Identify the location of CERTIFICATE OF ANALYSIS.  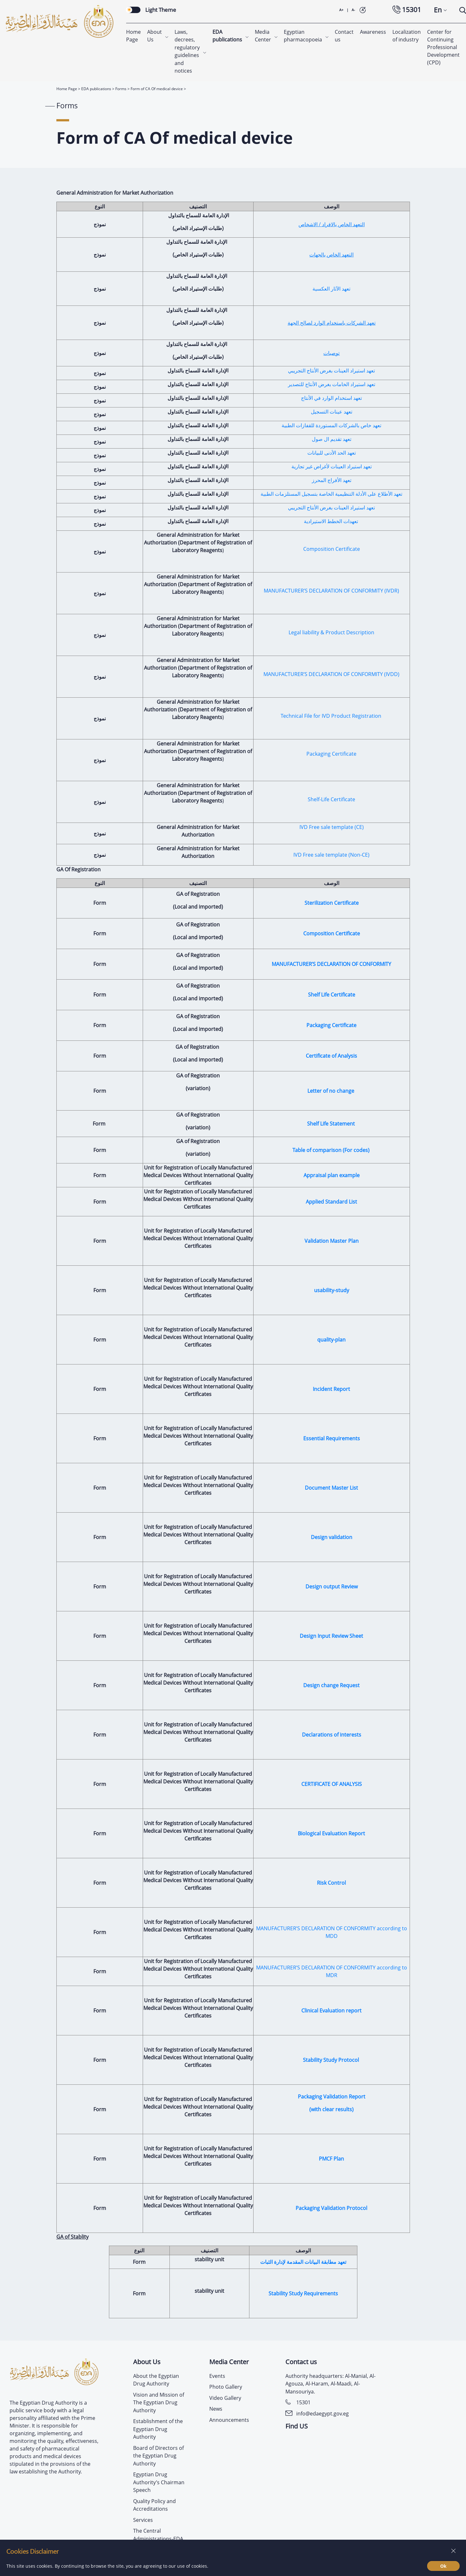
(331, 1783).